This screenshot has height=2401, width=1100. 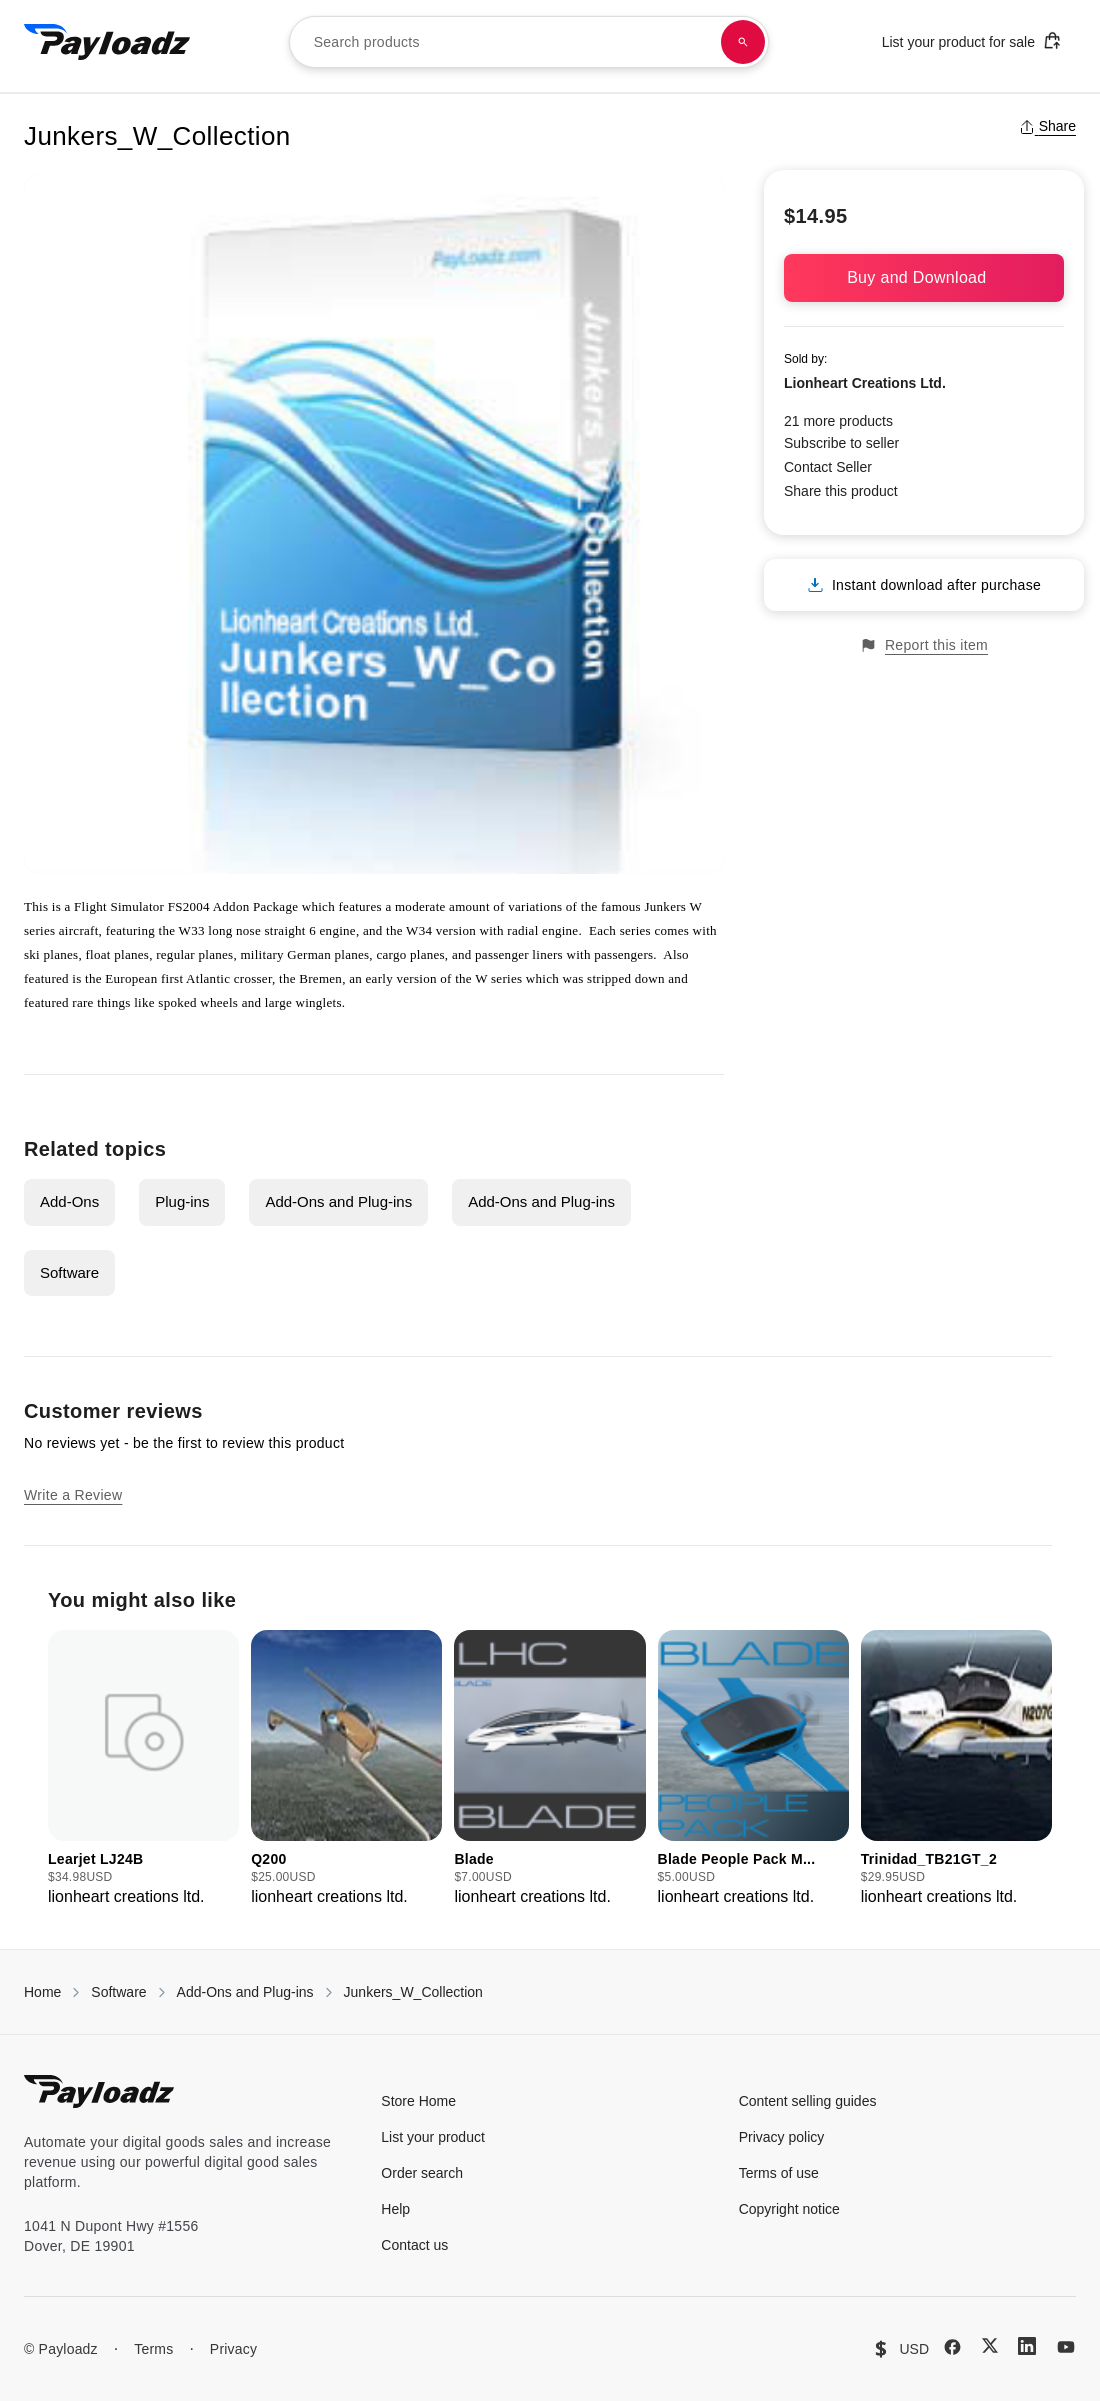 I want to click on Copyright notice, so click(x=789, y=2209).